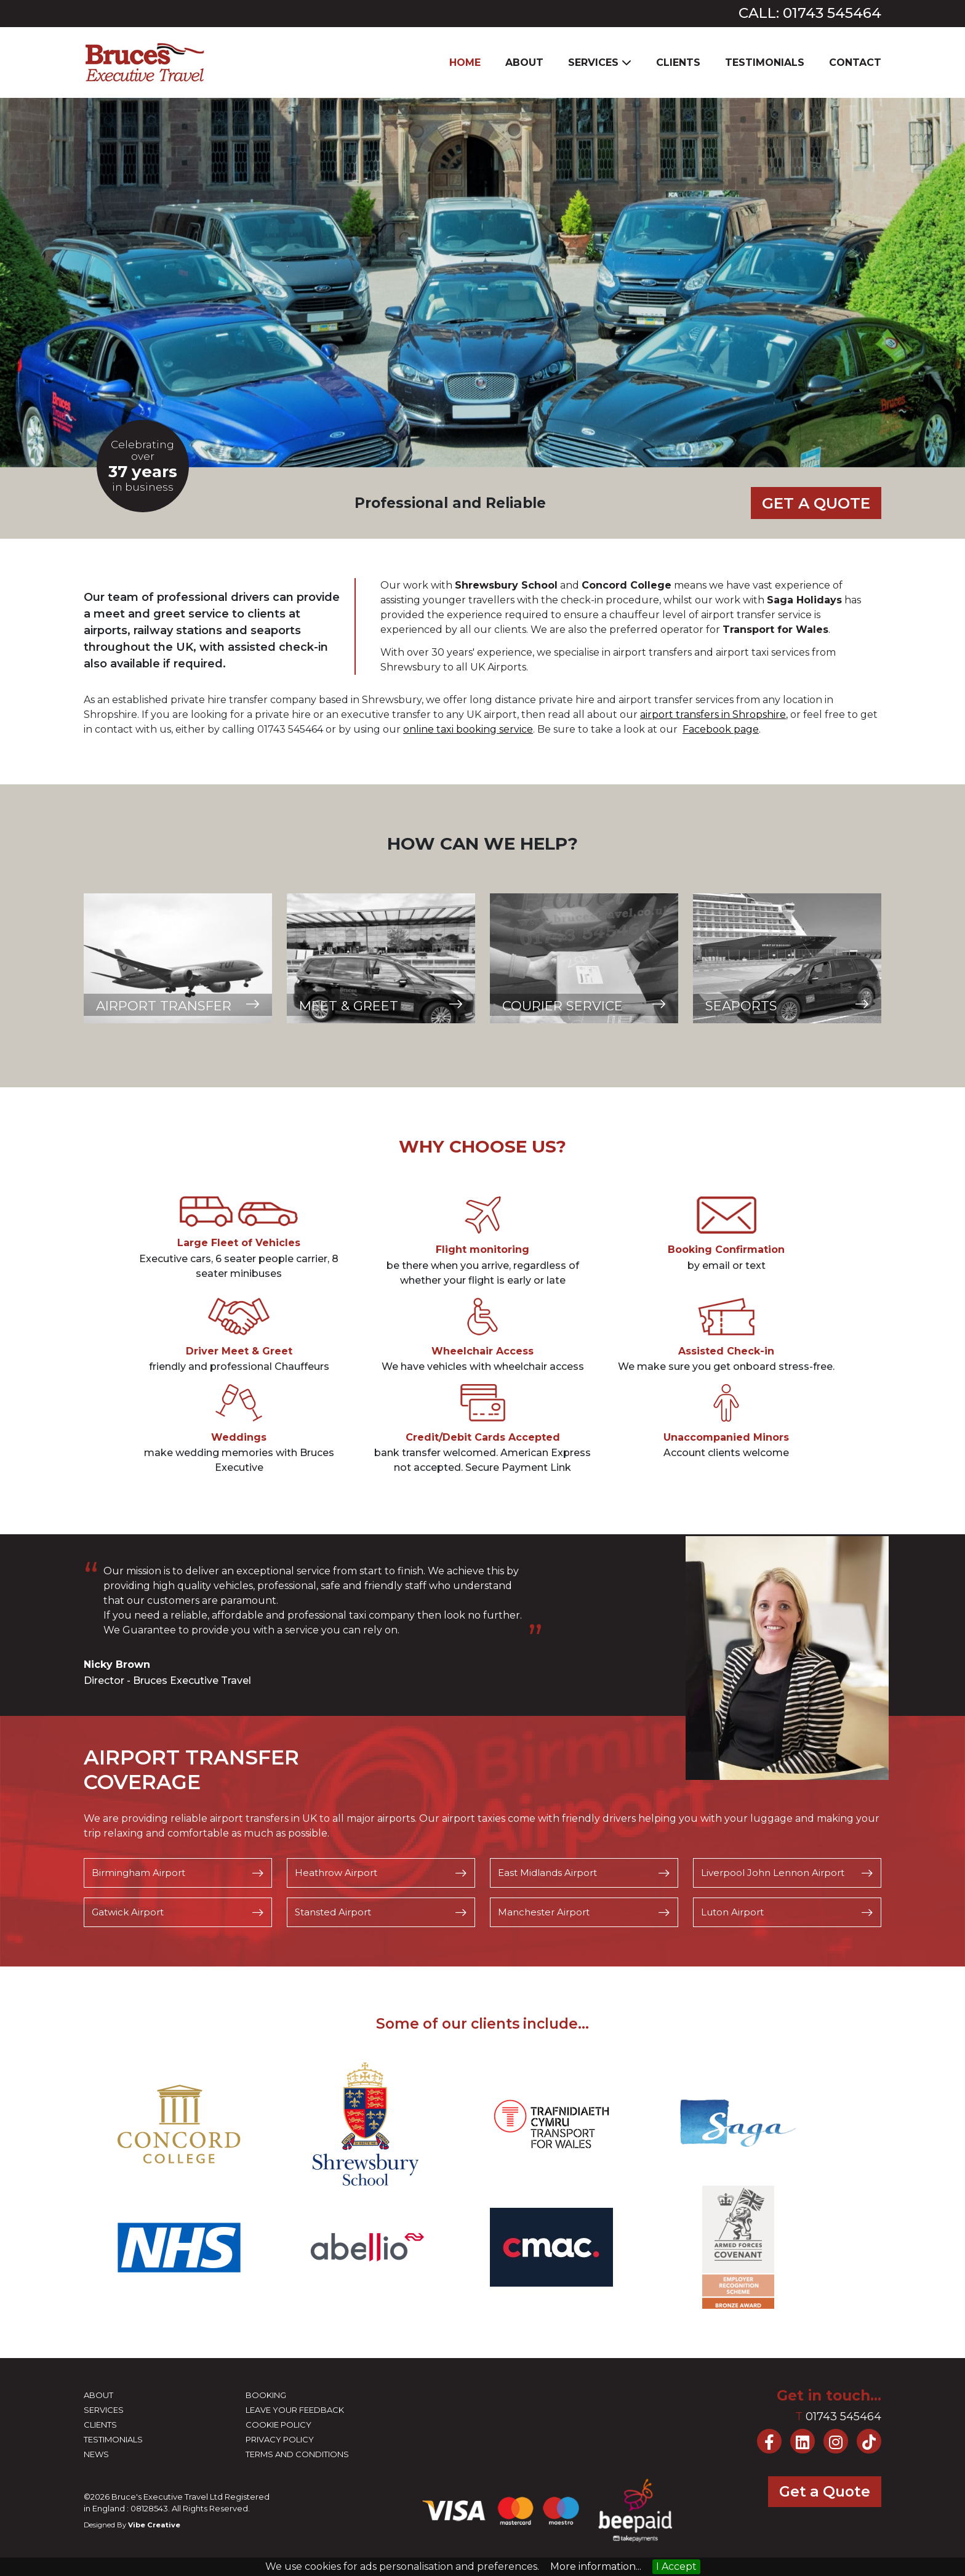 Image resolution: width=965 pixels, height=2576 pixels. Describe the element at coordinates (104, 2412) in the screenshot. I see `Services` at that location.